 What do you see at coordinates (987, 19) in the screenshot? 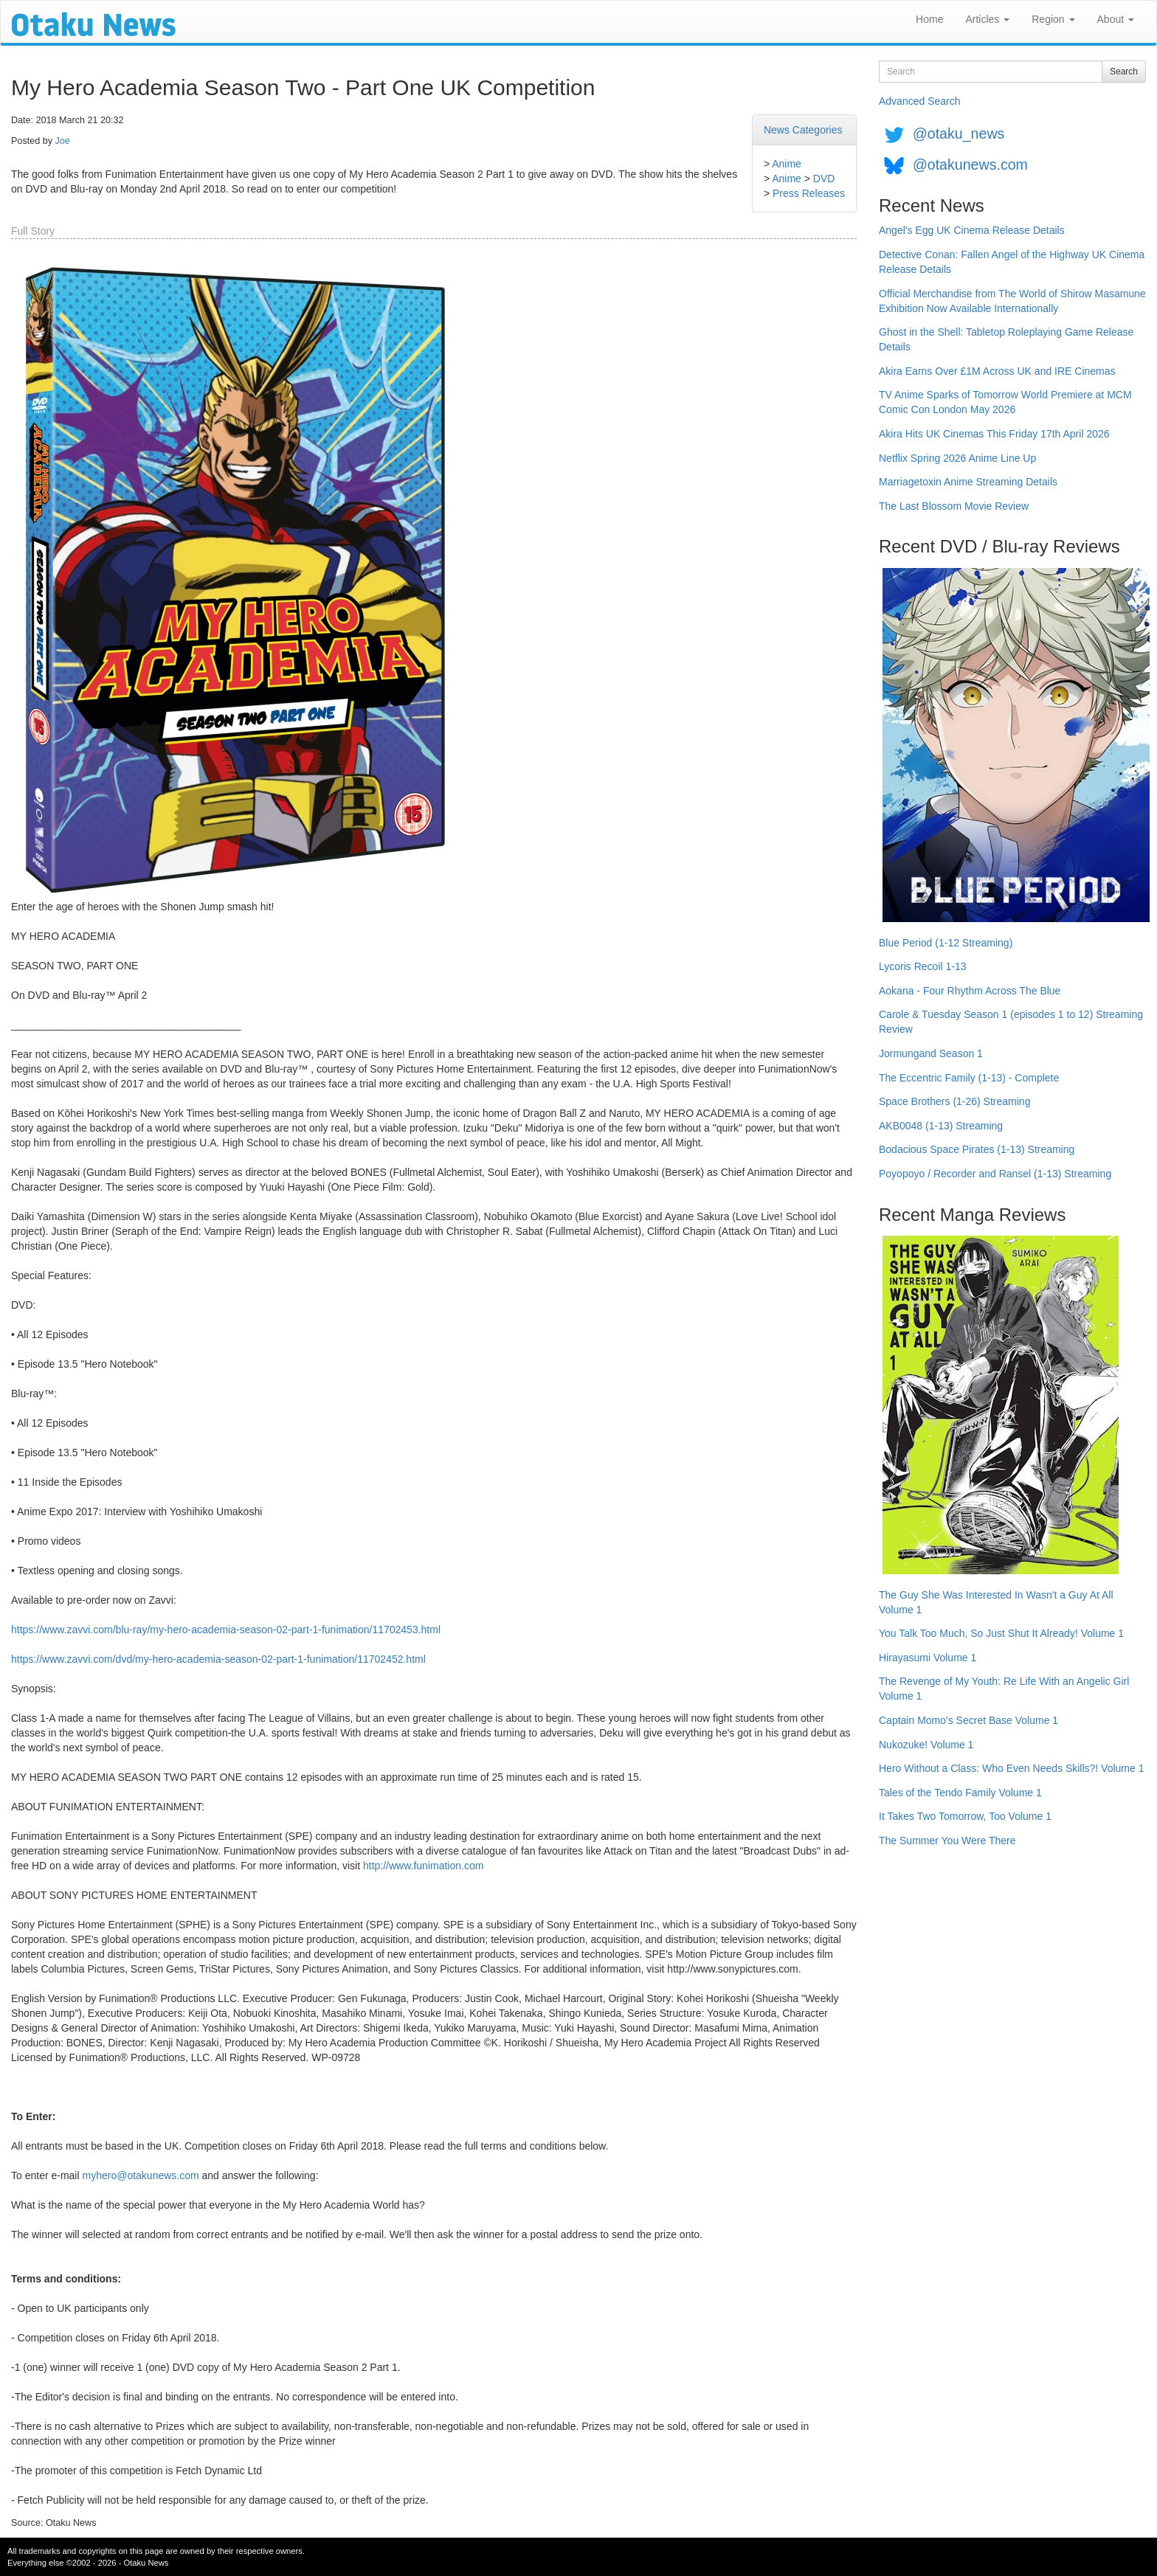
I see `Articles [button]` at bounding box center [987, 19].